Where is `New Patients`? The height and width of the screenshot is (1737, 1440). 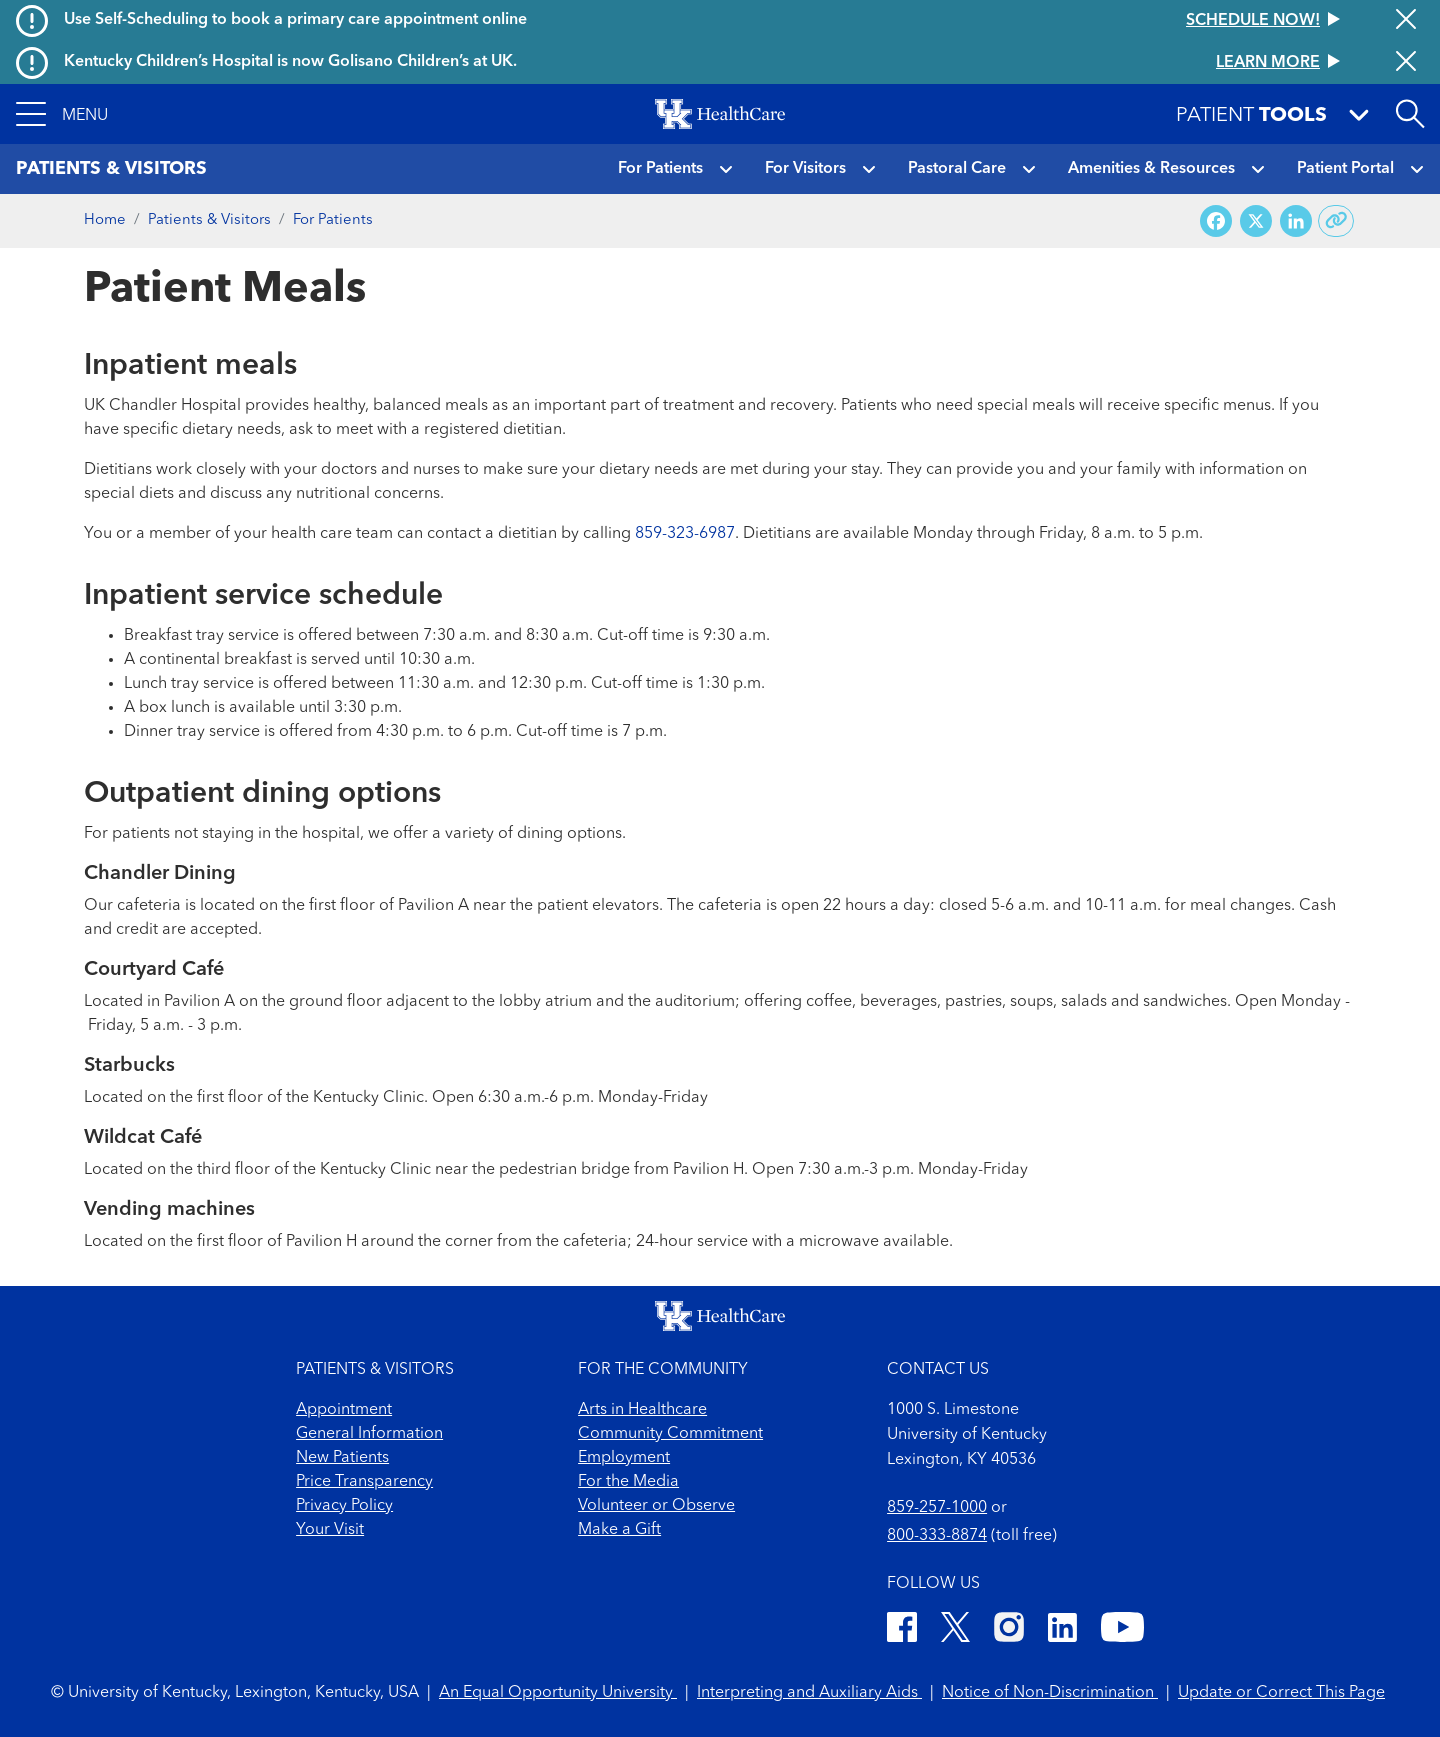
New Patients is located at coordinates (342, 1458).